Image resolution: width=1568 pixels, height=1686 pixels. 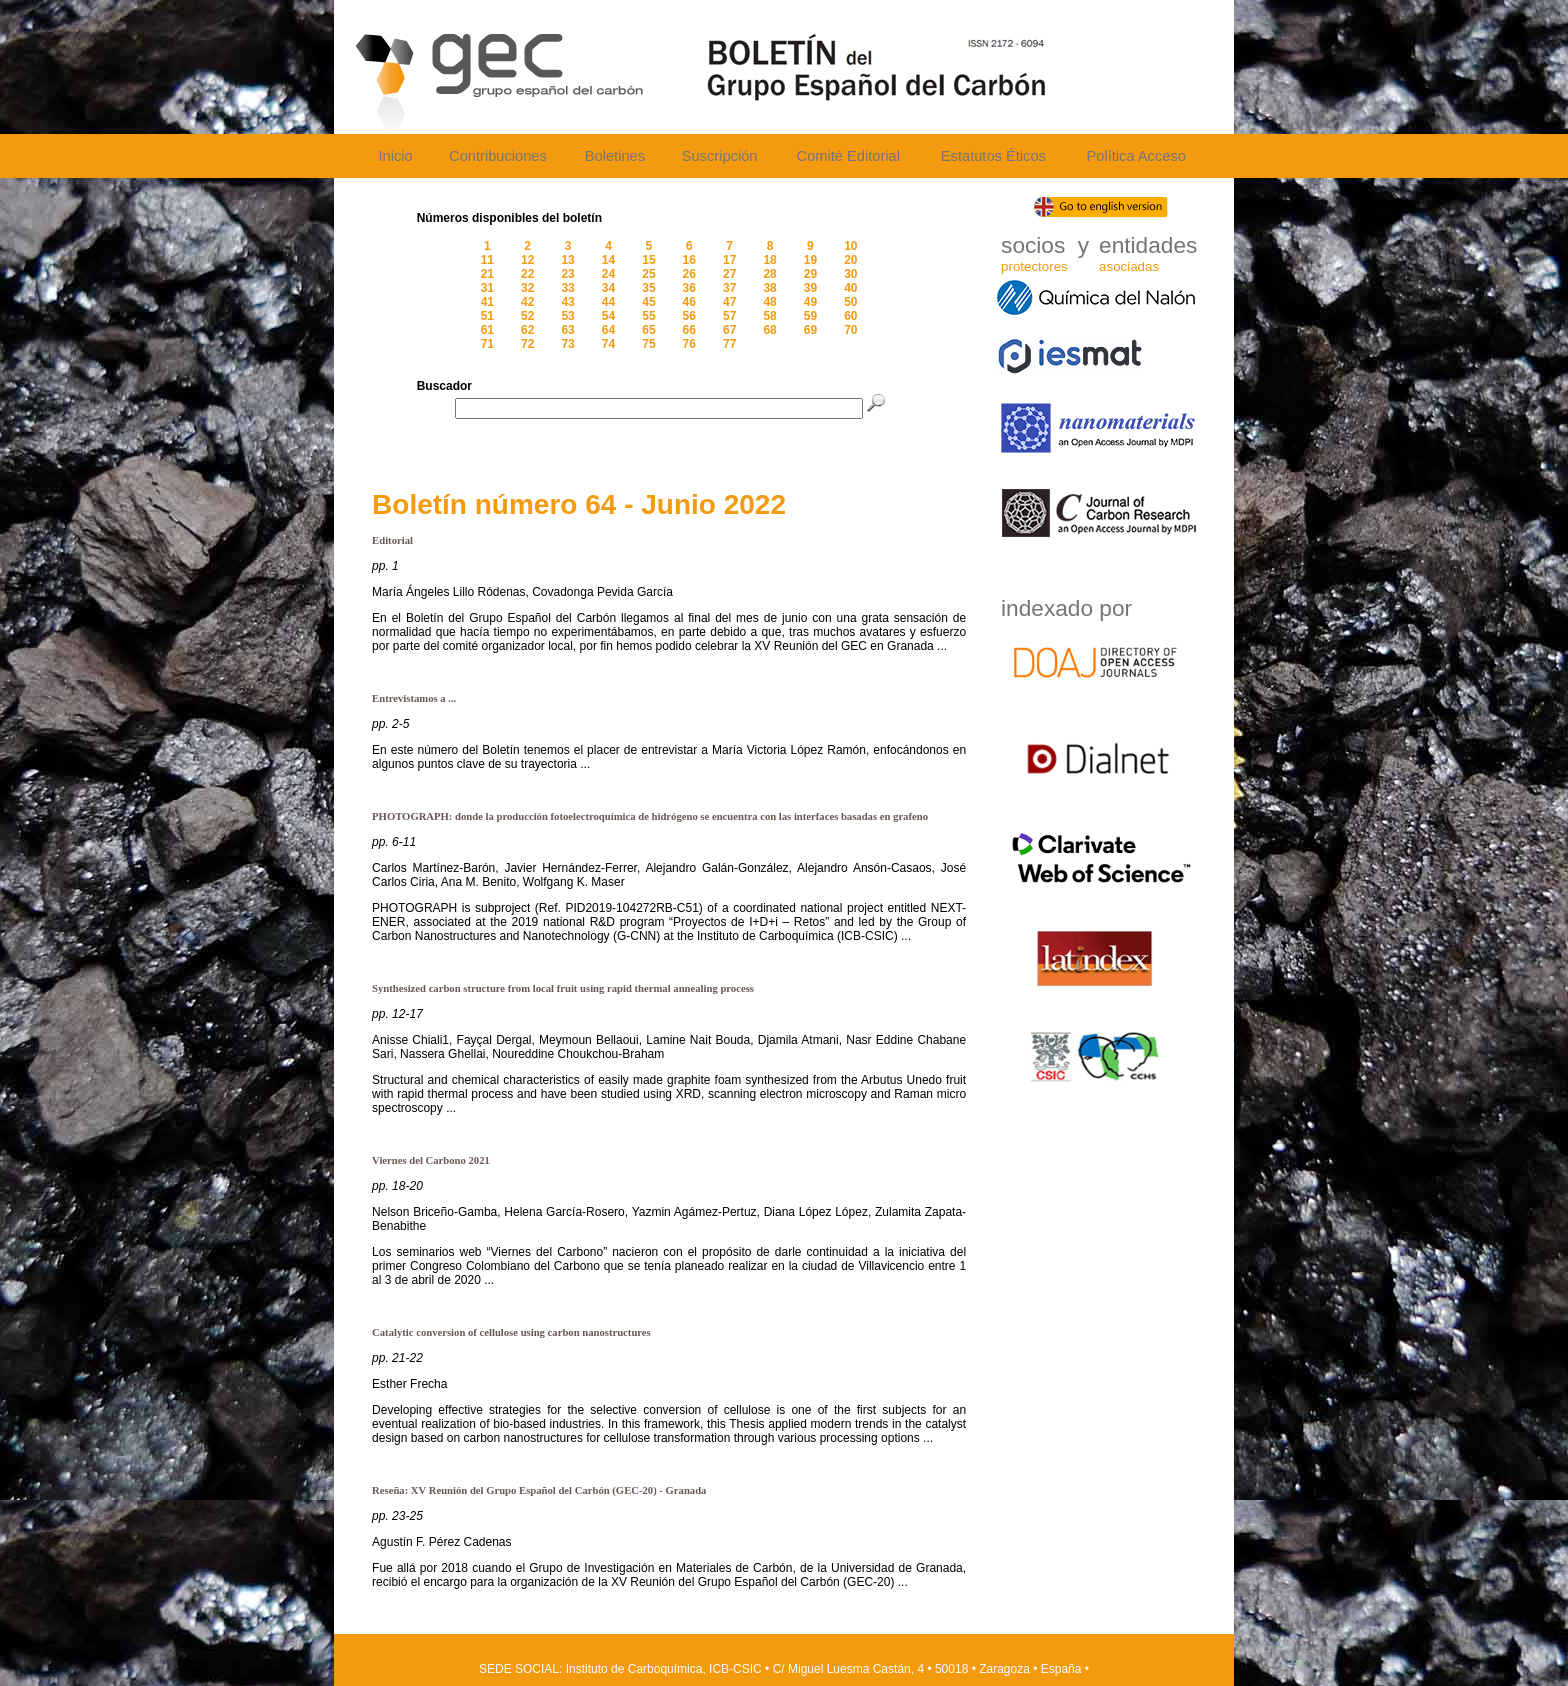 I want to click on 62, so click(x=527, y=330).